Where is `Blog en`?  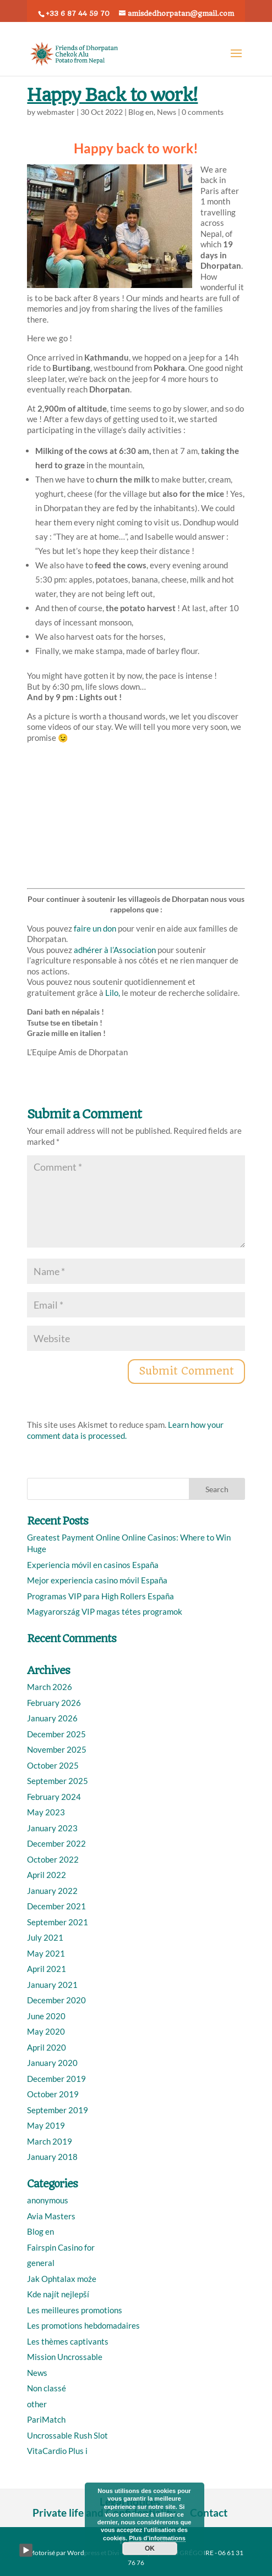
Blog en is located at coordinates (141, 112).